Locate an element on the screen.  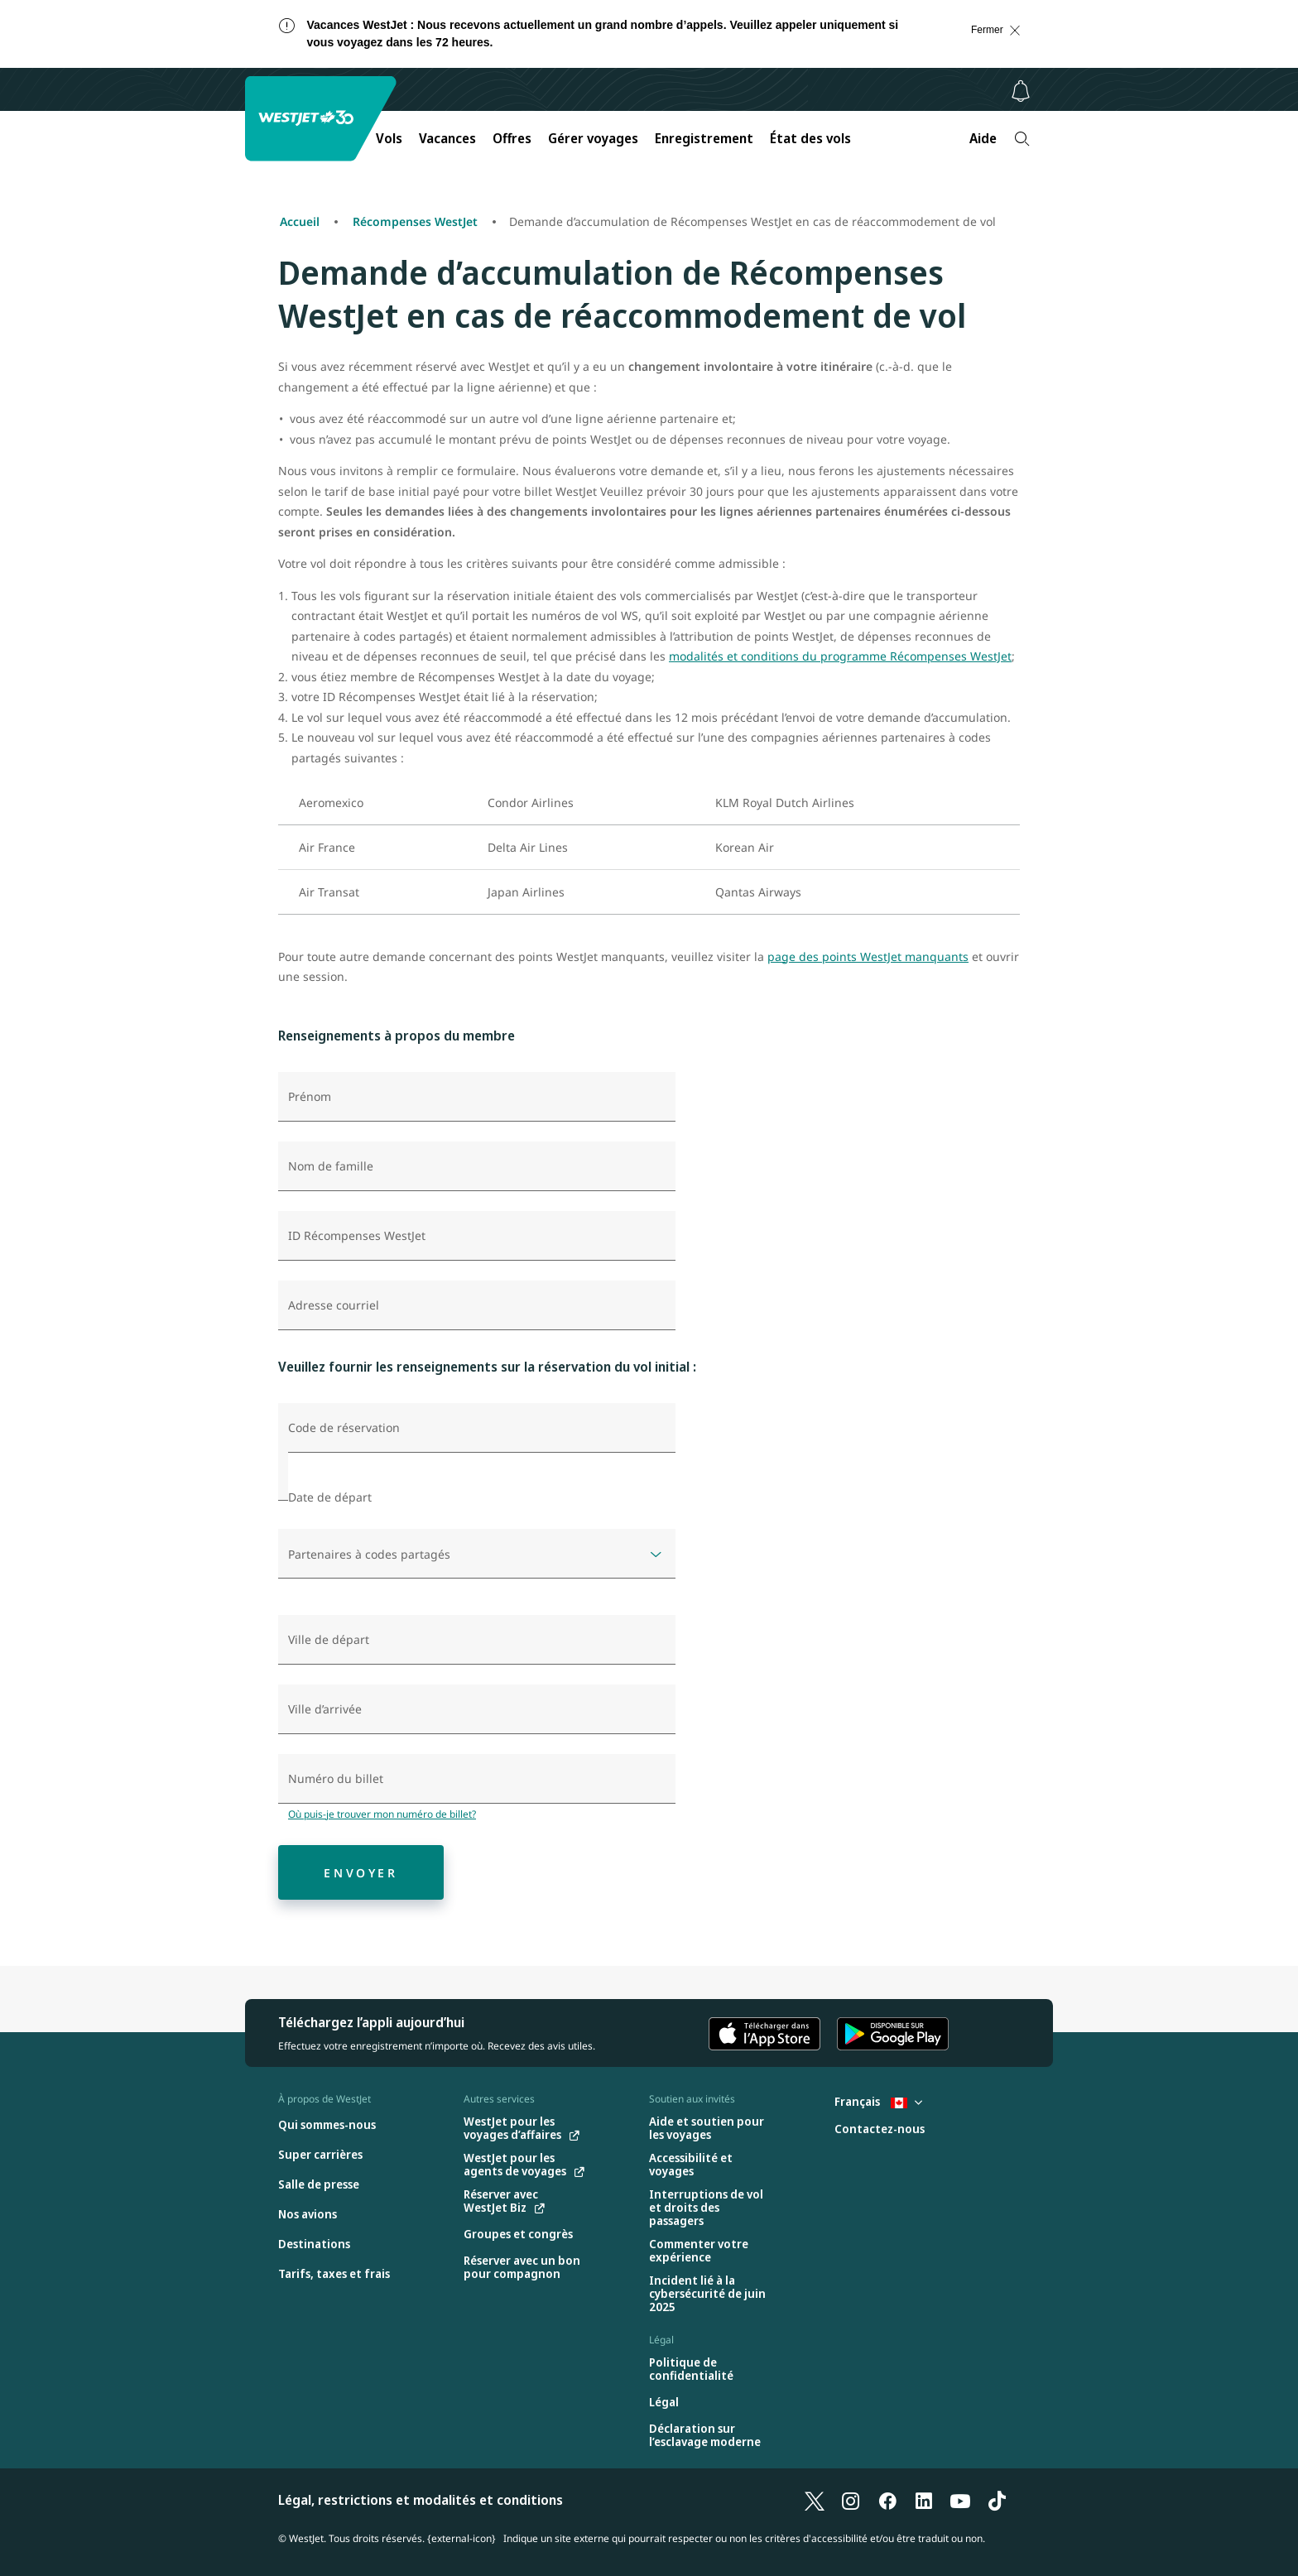
[Numéro du billet] is located at coordinates (476, 1779).